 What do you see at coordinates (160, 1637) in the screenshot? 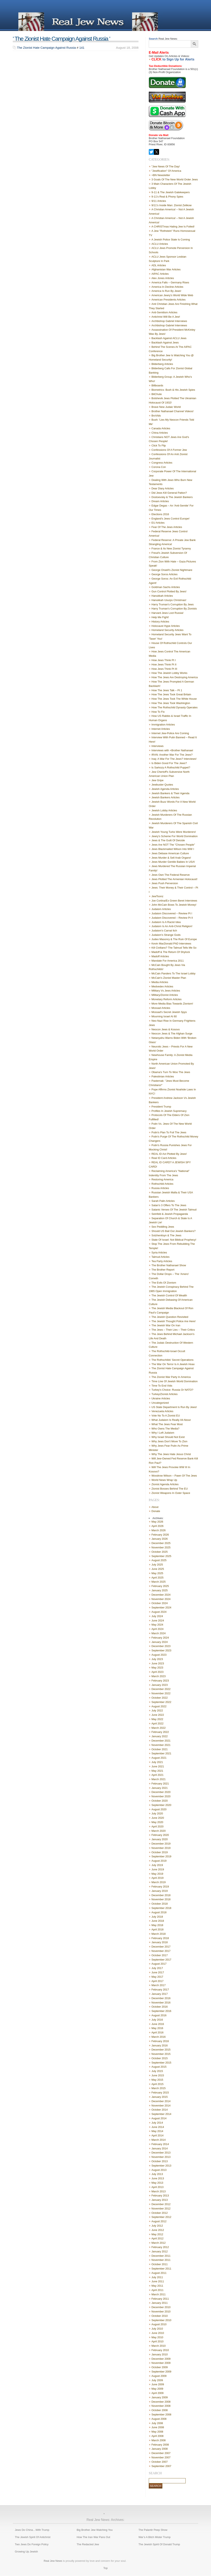
I see `February 2024` at bounding box center [160, 1637].